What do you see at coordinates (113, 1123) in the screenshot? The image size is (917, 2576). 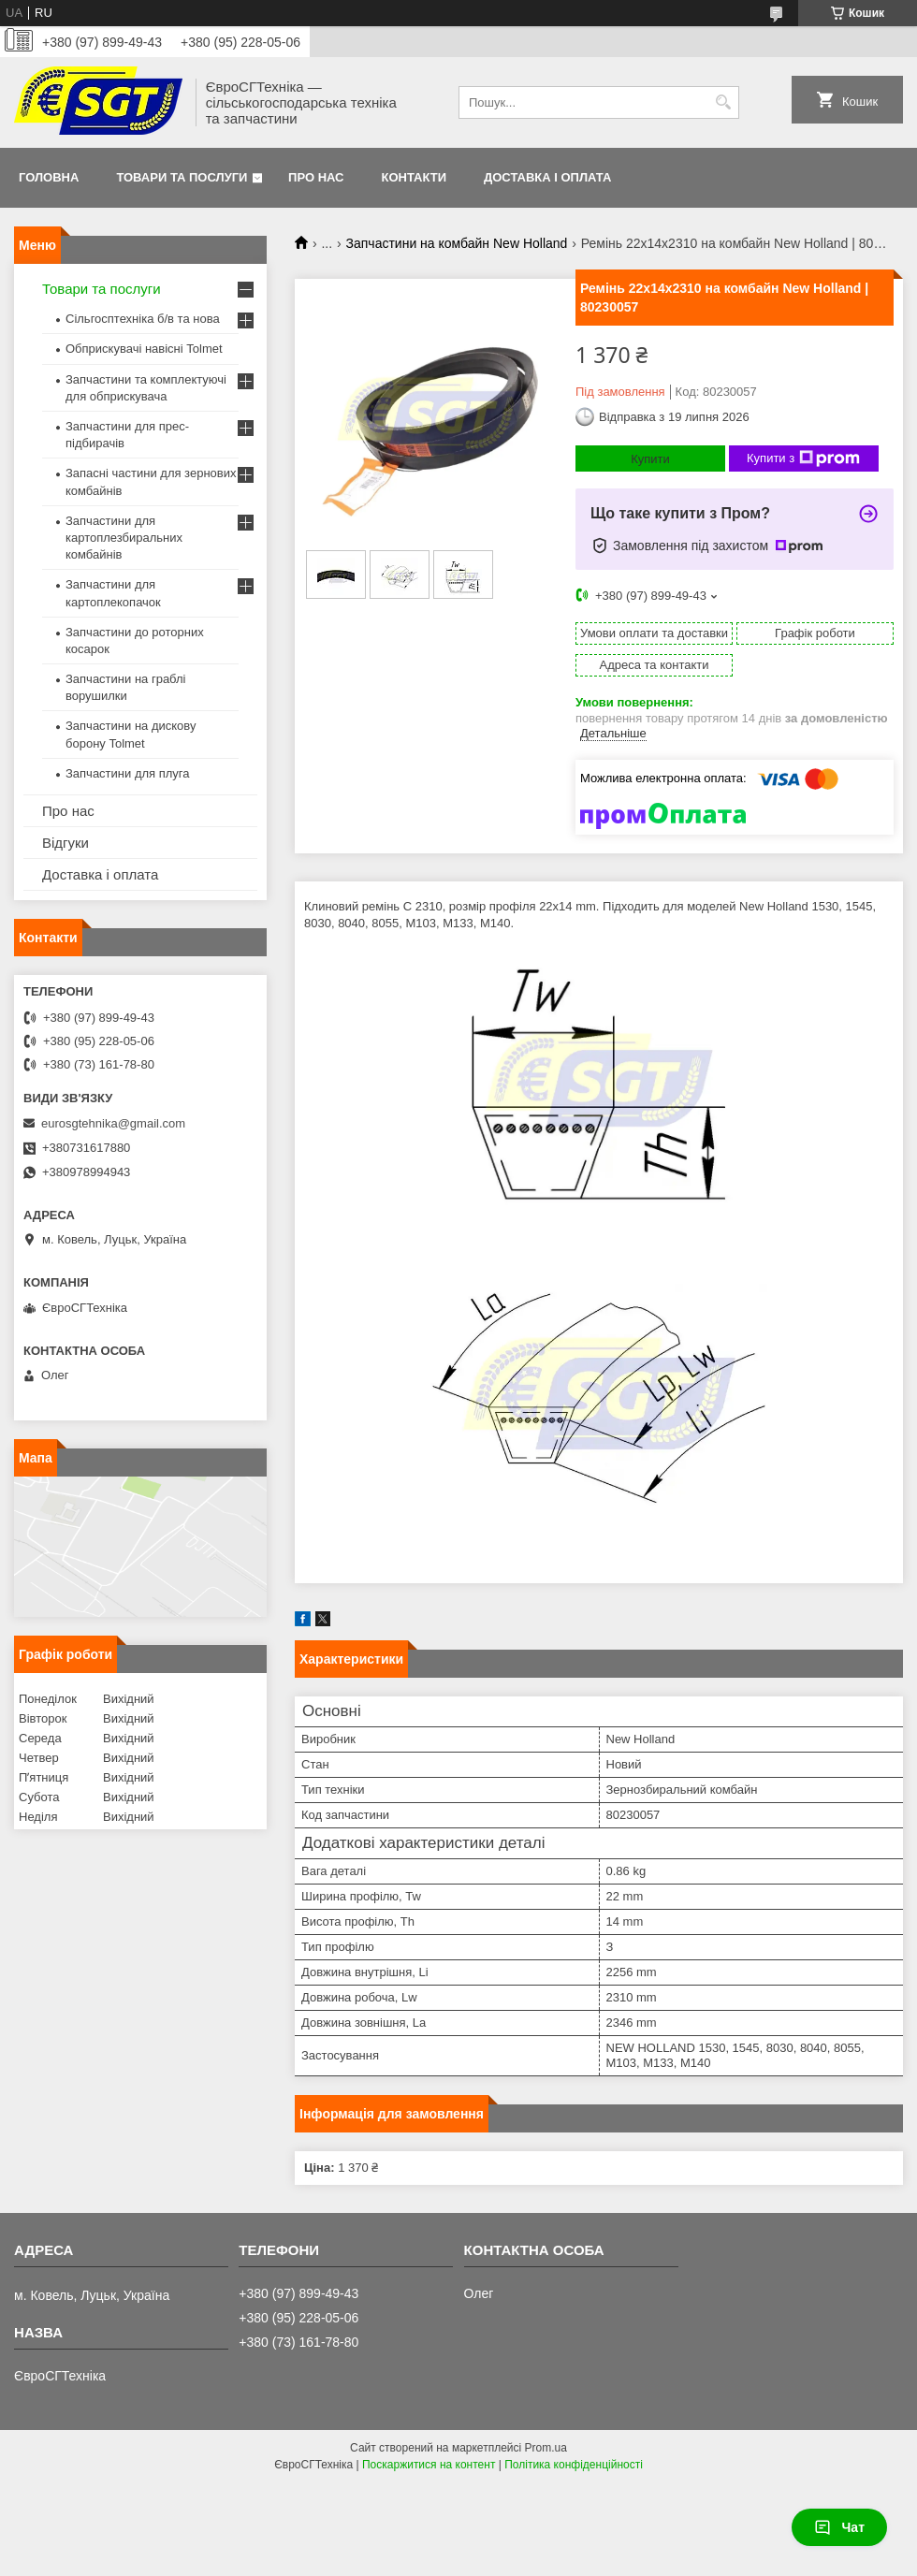 I see `eurosgtehnika@gmail.com` at bounding box center [113, 1123].